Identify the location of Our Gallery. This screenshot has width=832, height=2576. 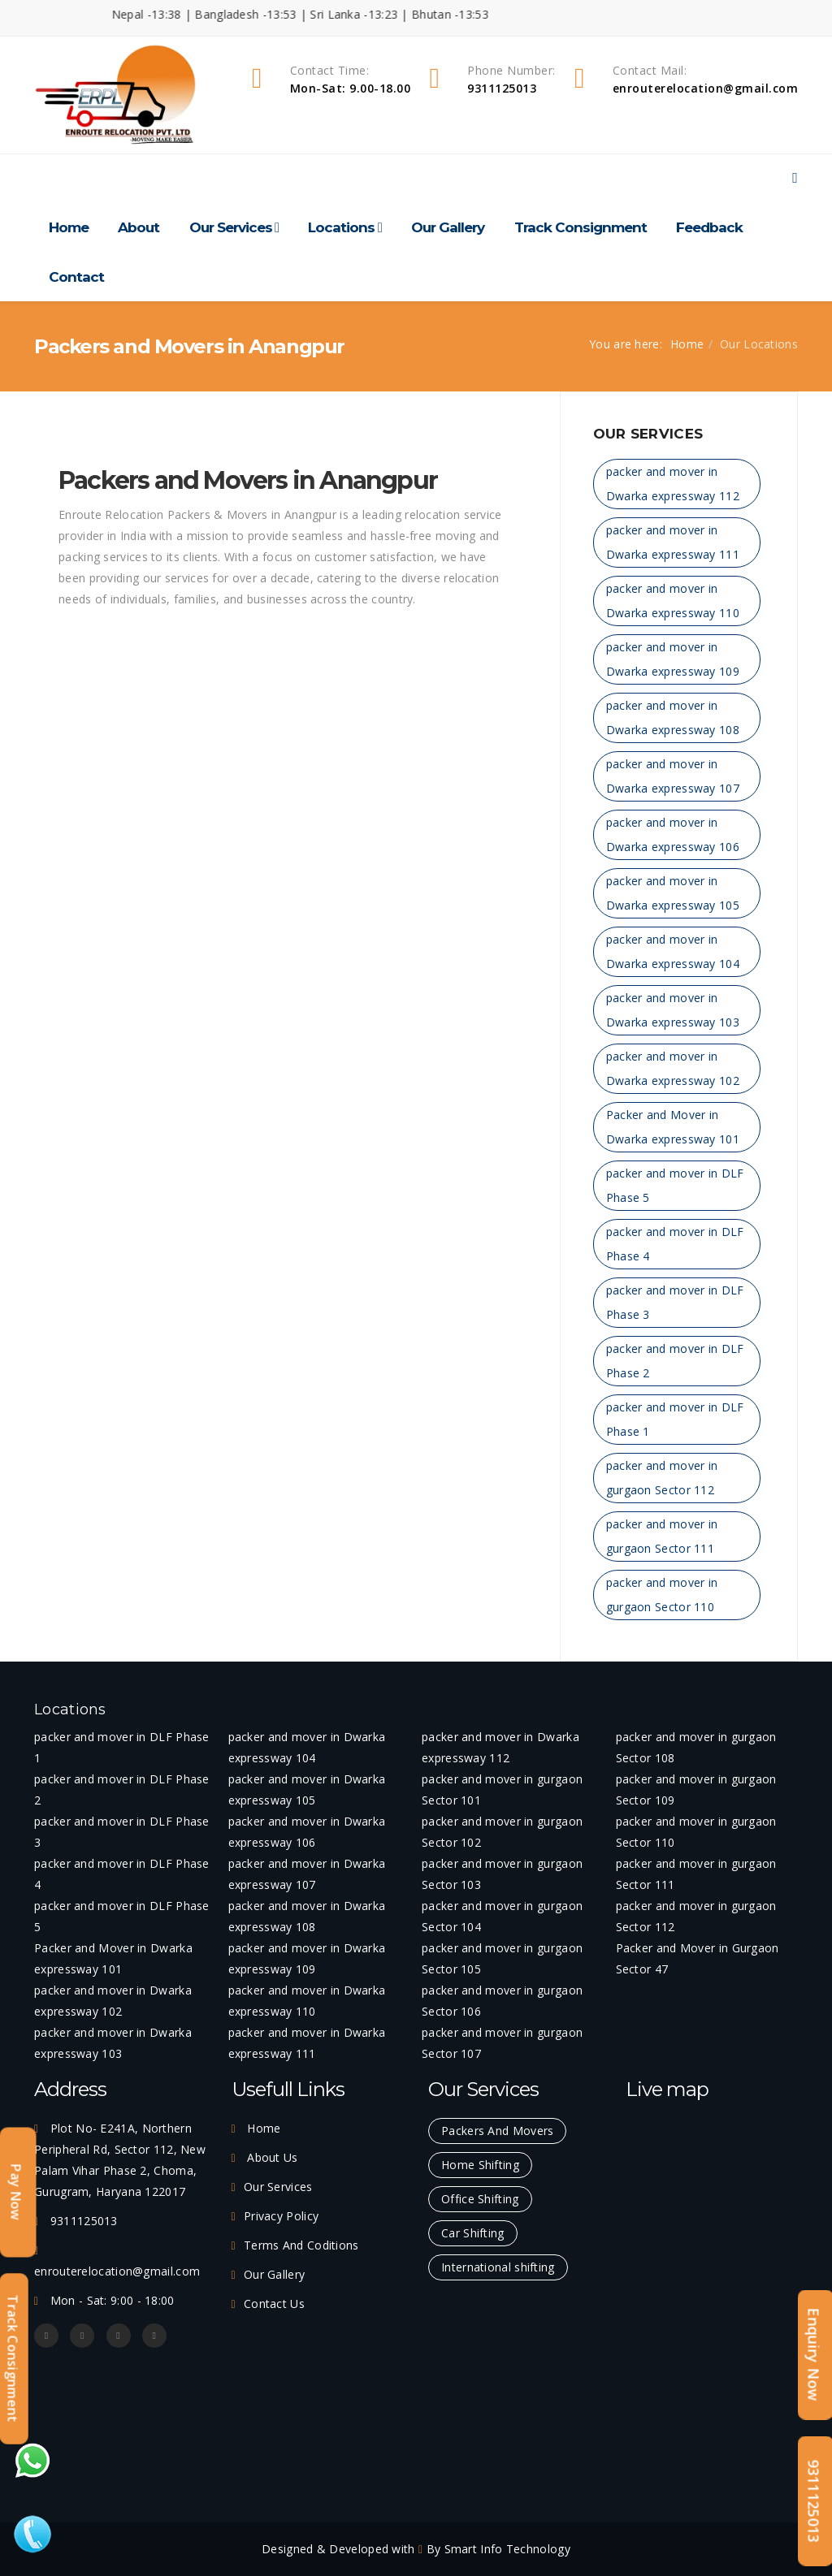
(447, 227).